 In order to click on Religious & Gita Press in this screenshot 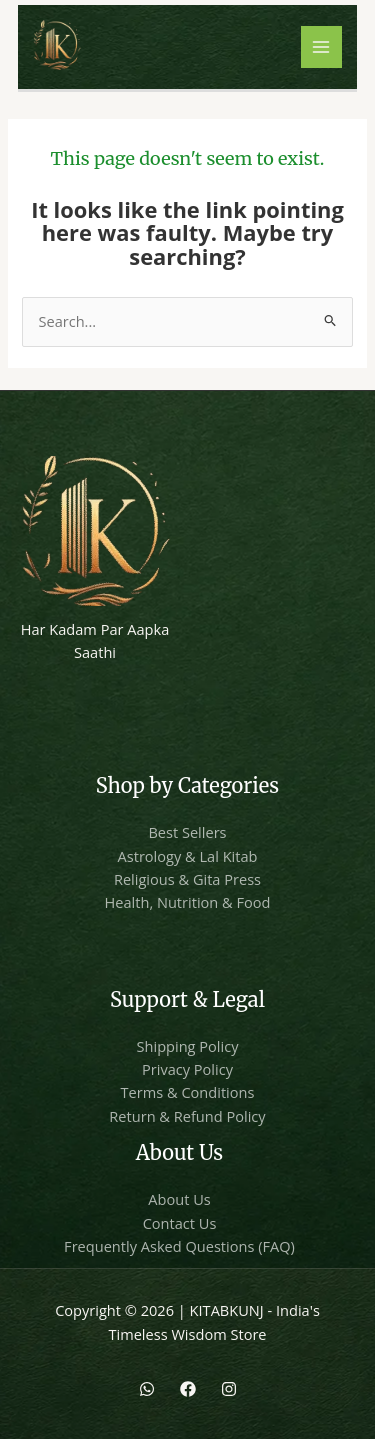, I will do `click(187, 879)`.